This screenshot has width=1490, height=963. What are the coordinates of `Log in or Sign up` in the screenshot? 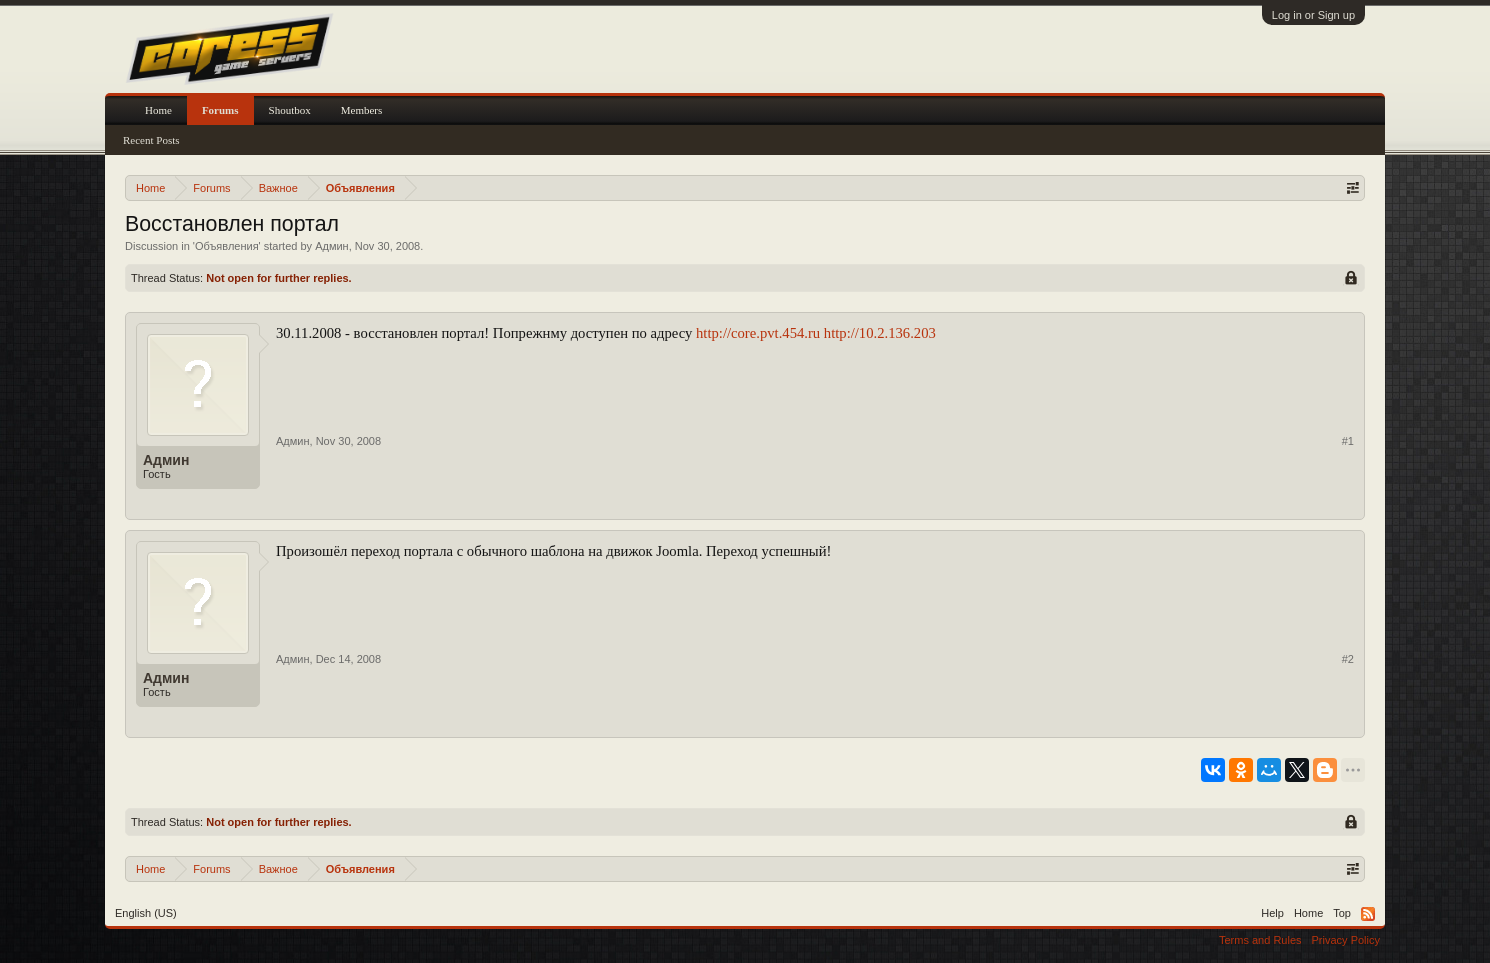 It's located at (1313, 15).